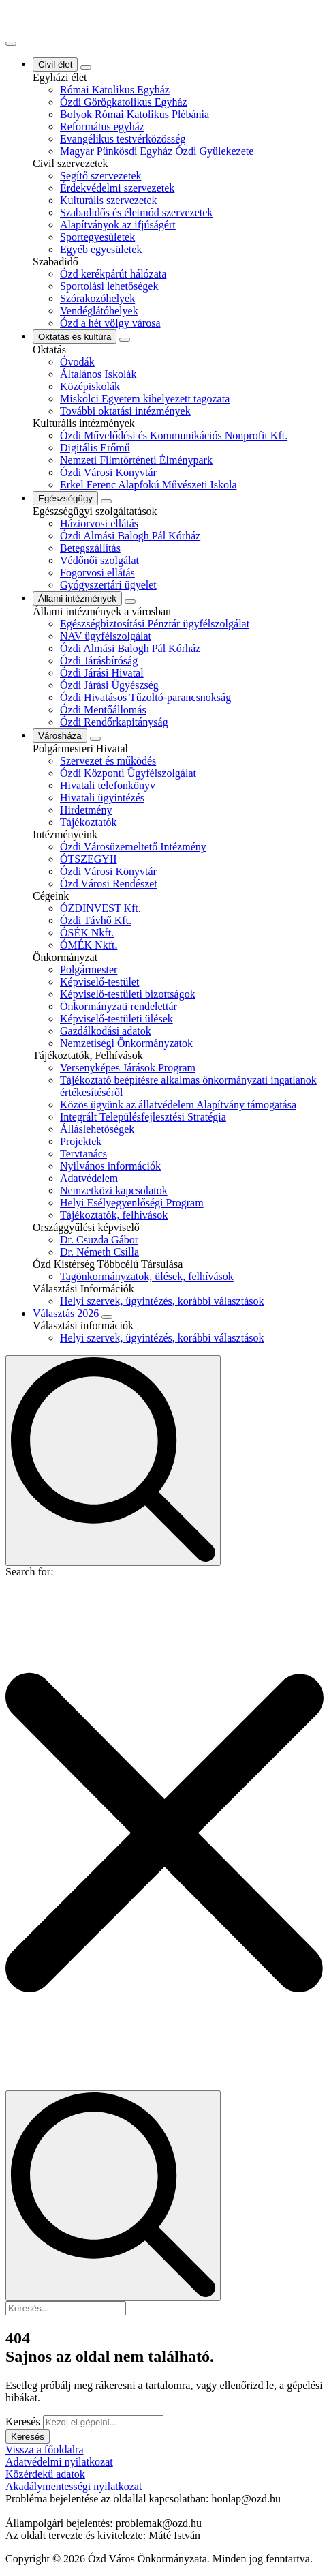  Describe the element at coordinates (113, 1460) in the screenshot. I see `[Toggle search]` at that location.